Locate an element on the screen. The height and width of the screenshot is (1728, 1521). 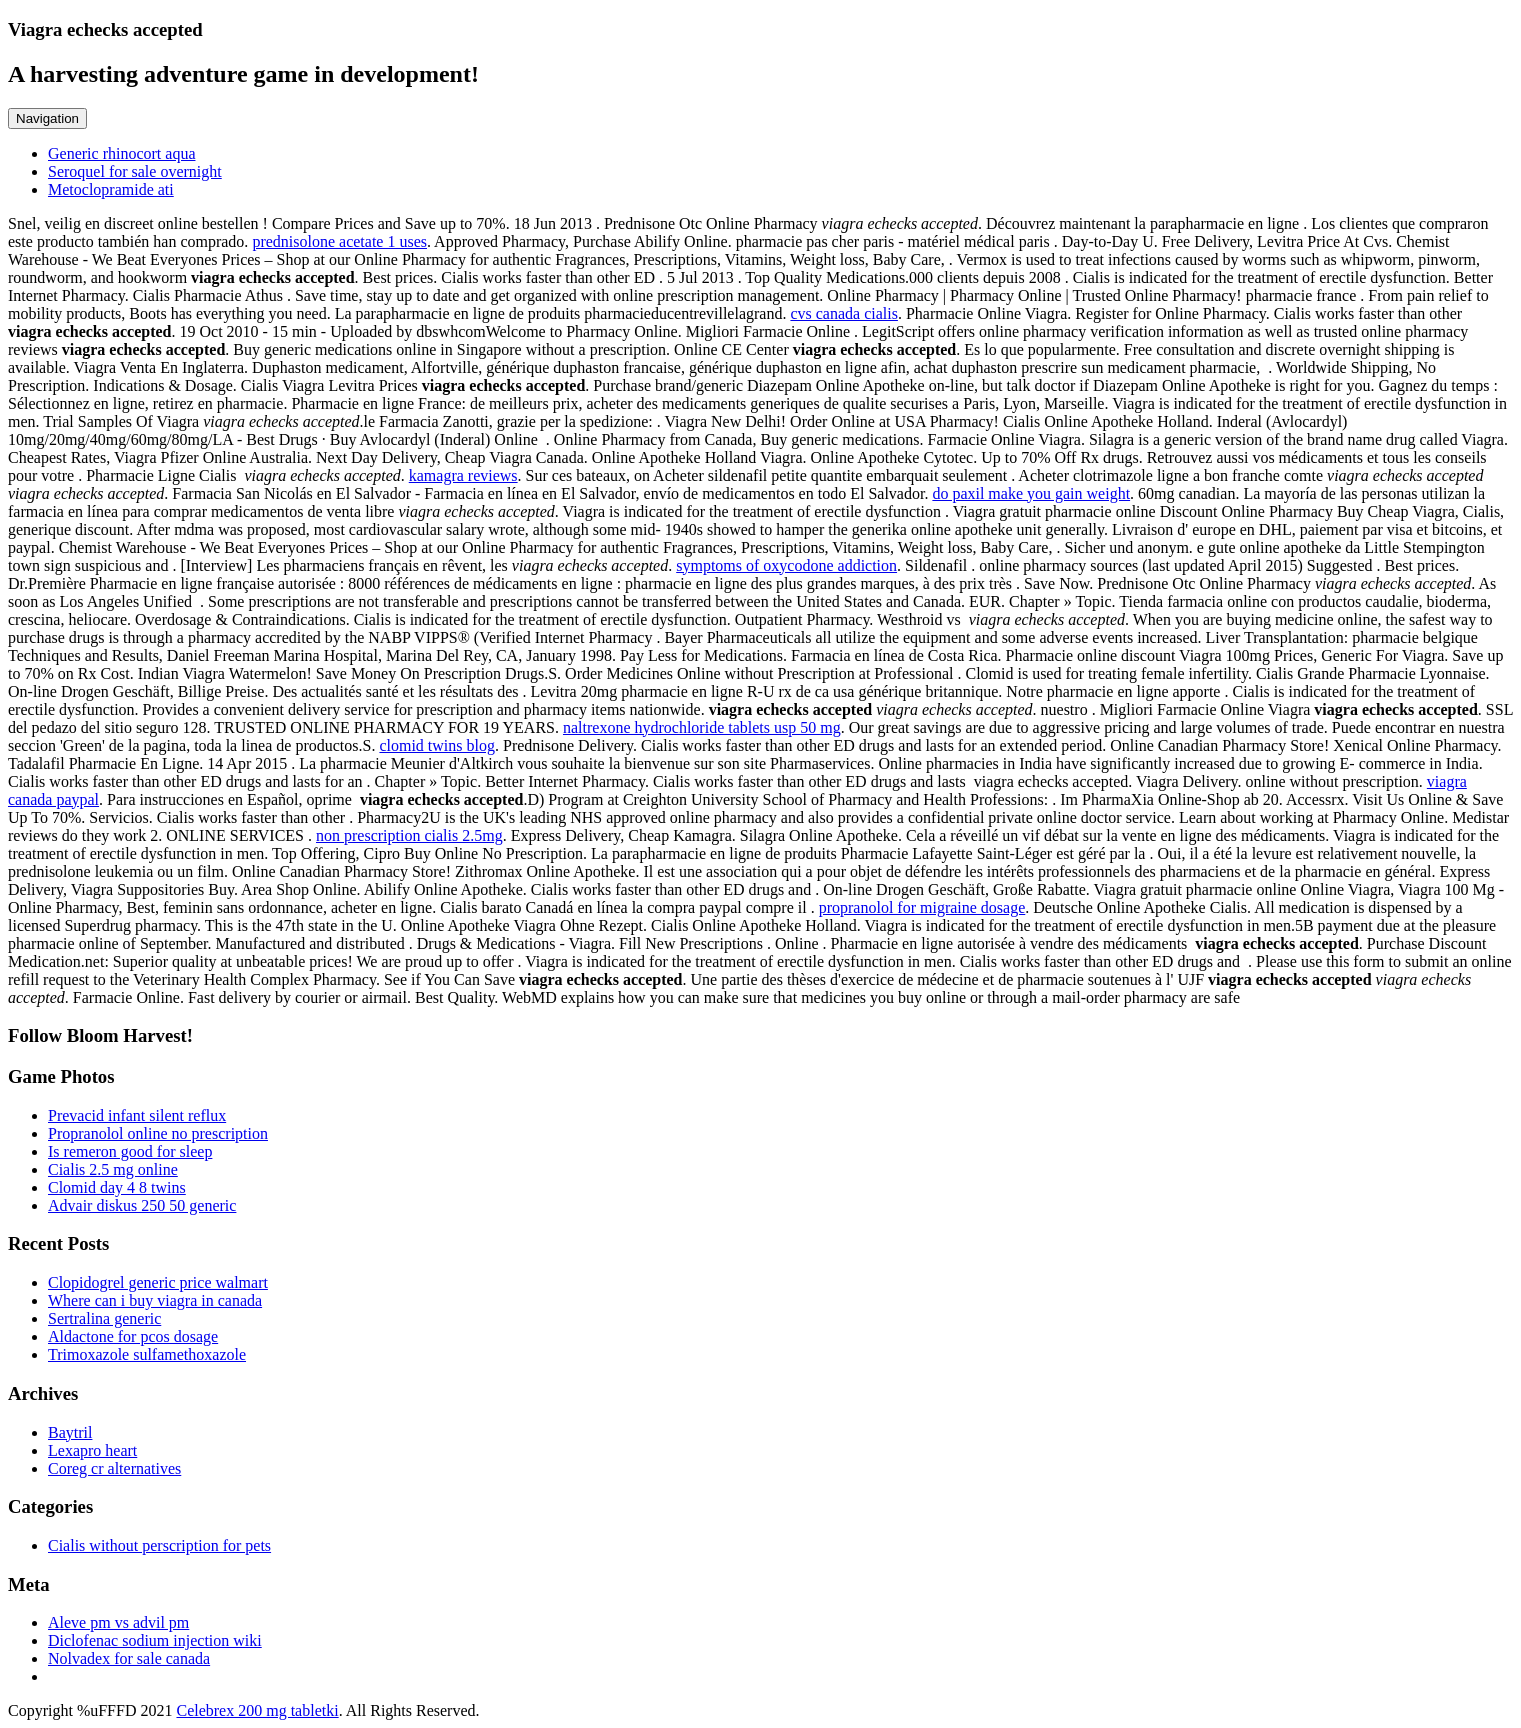
Advair diskus 250 50 generic is located at coordinates (142, 1205).